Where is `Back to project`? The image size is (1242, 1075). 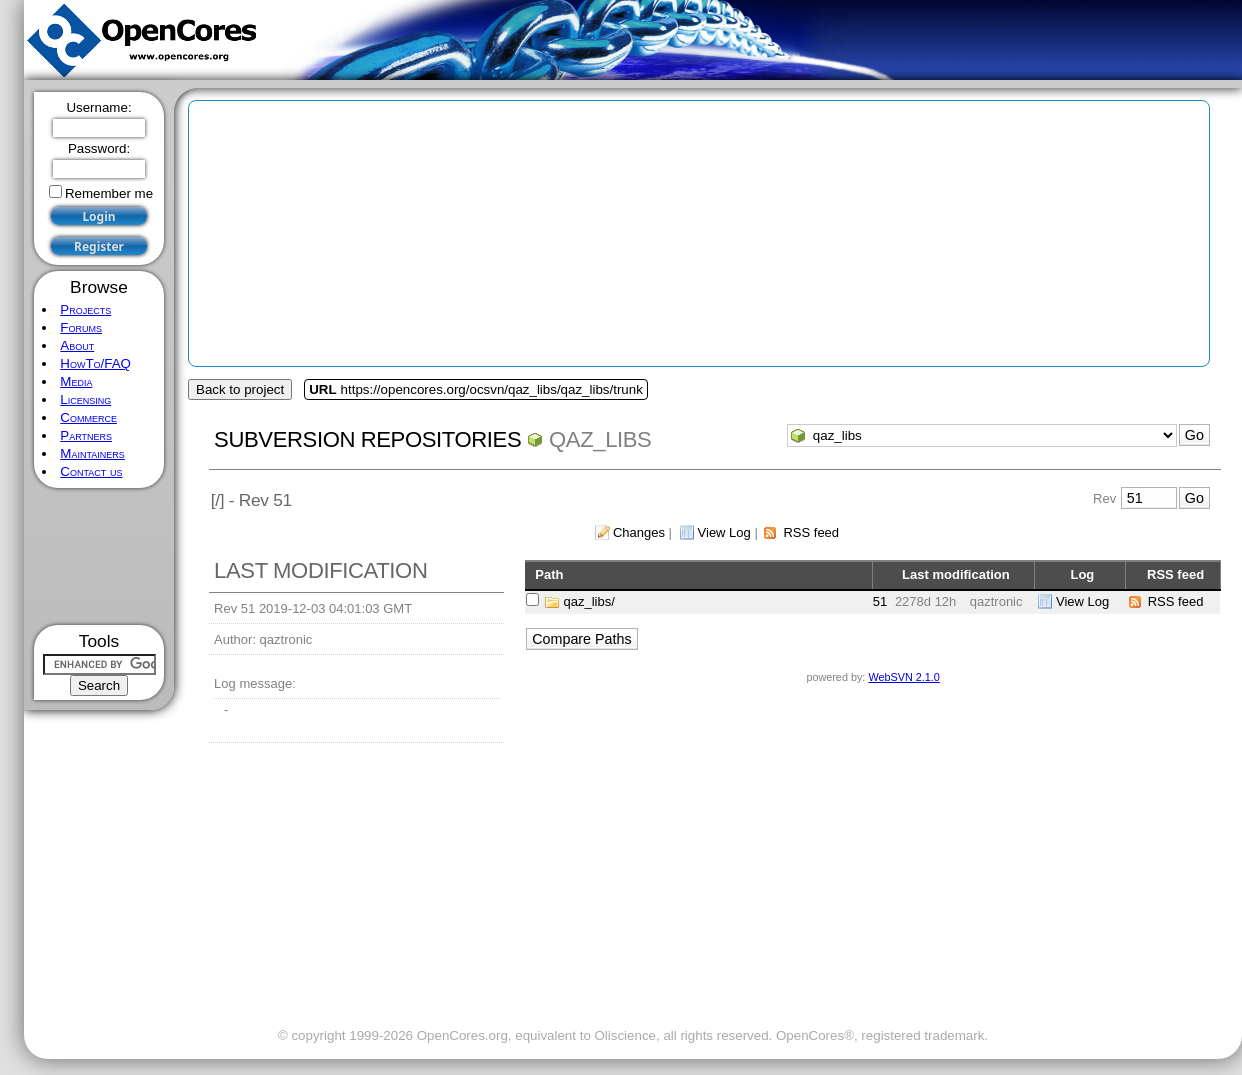 Back to project is located at coordinates (240, 389).